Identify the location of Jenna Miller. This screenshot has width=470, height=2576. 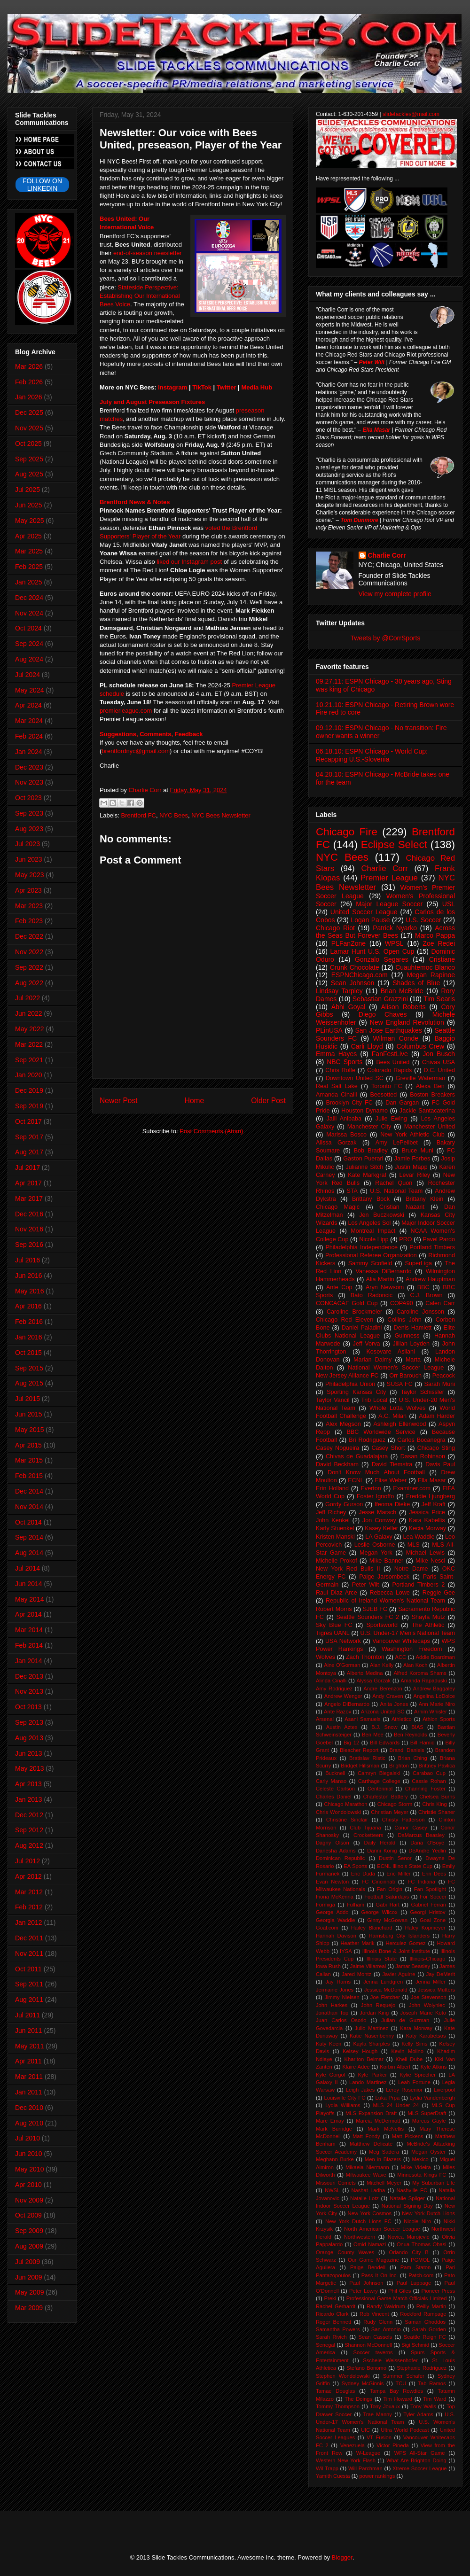
(430, 1982).